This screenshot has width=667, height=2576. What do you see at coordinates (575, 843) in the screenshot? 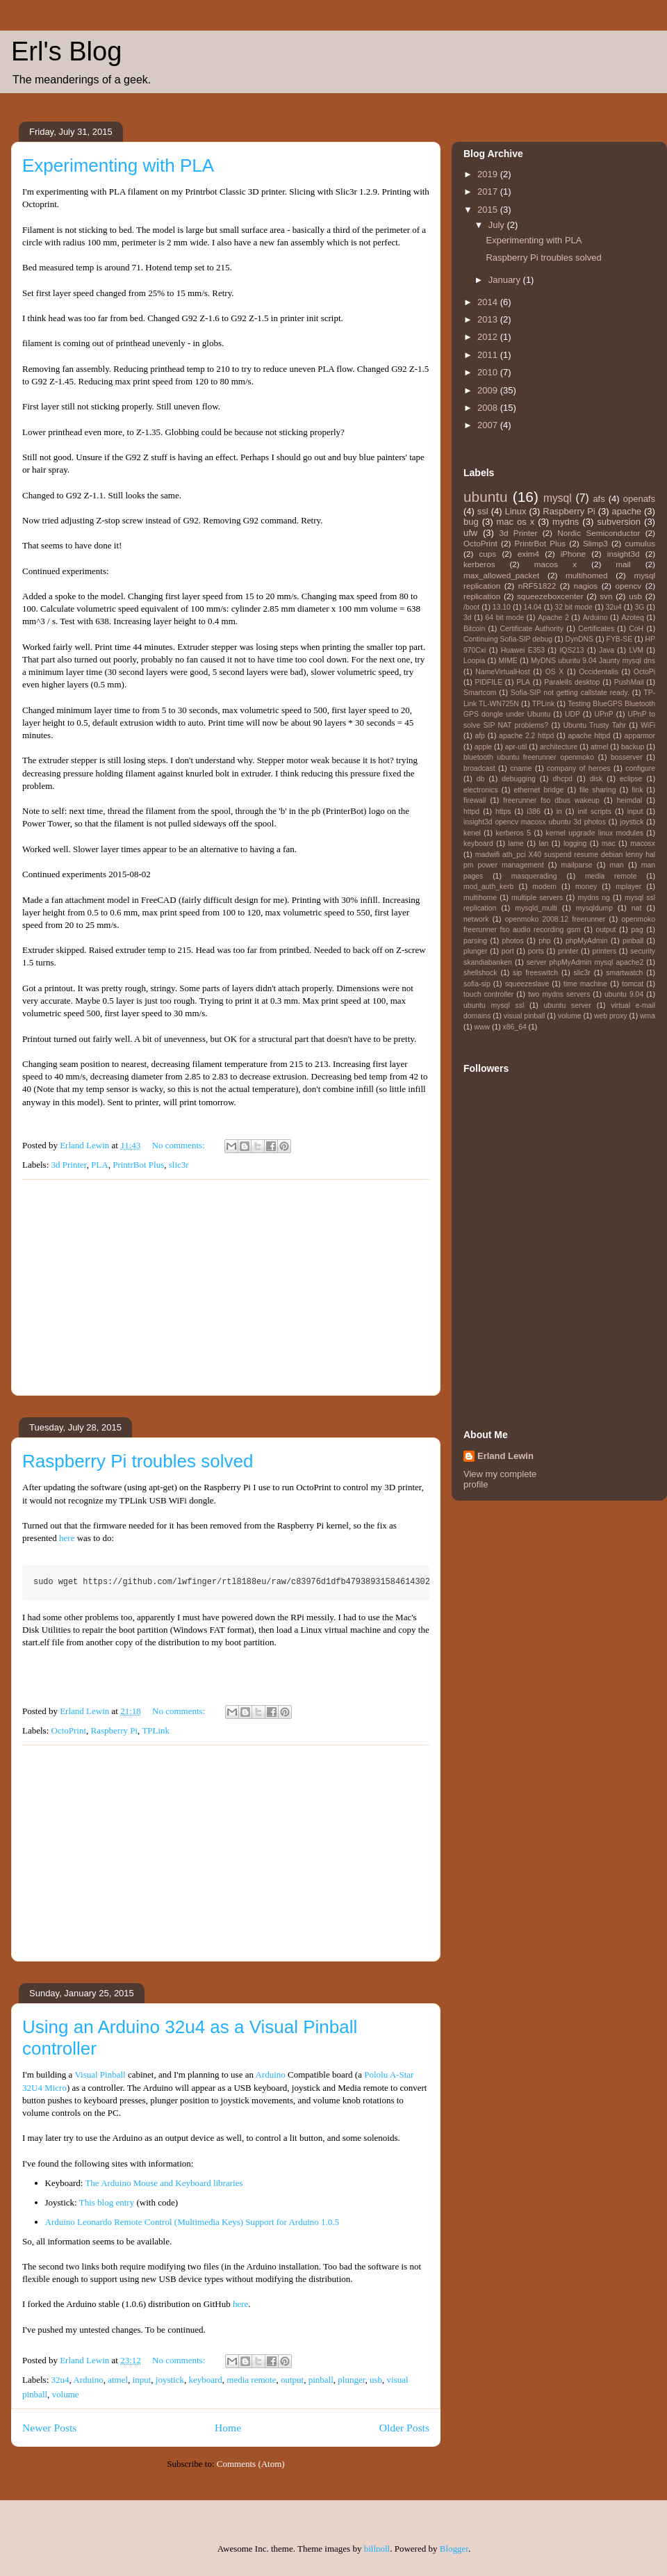
I see `logging` at bounding box center [575, 843].